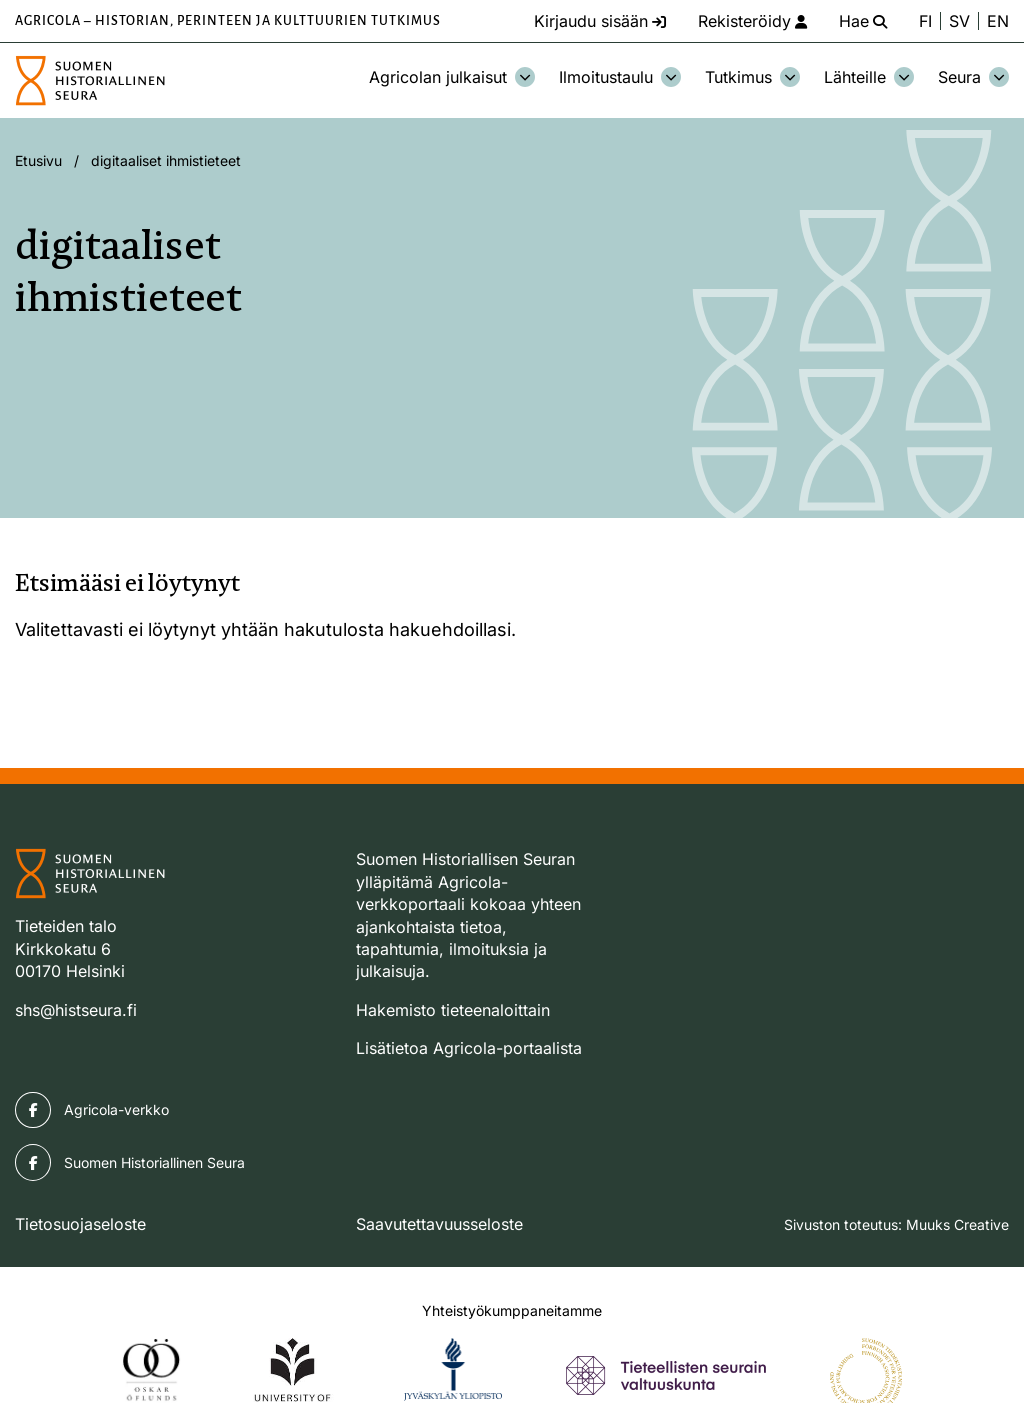 The height and width of the screenshot is (1403, 1024). Describe the element at coordinates (752, 77) in the screenshot. I see `Tutkimus [Avaa osion Tutkimus alavalikko]` at that location.